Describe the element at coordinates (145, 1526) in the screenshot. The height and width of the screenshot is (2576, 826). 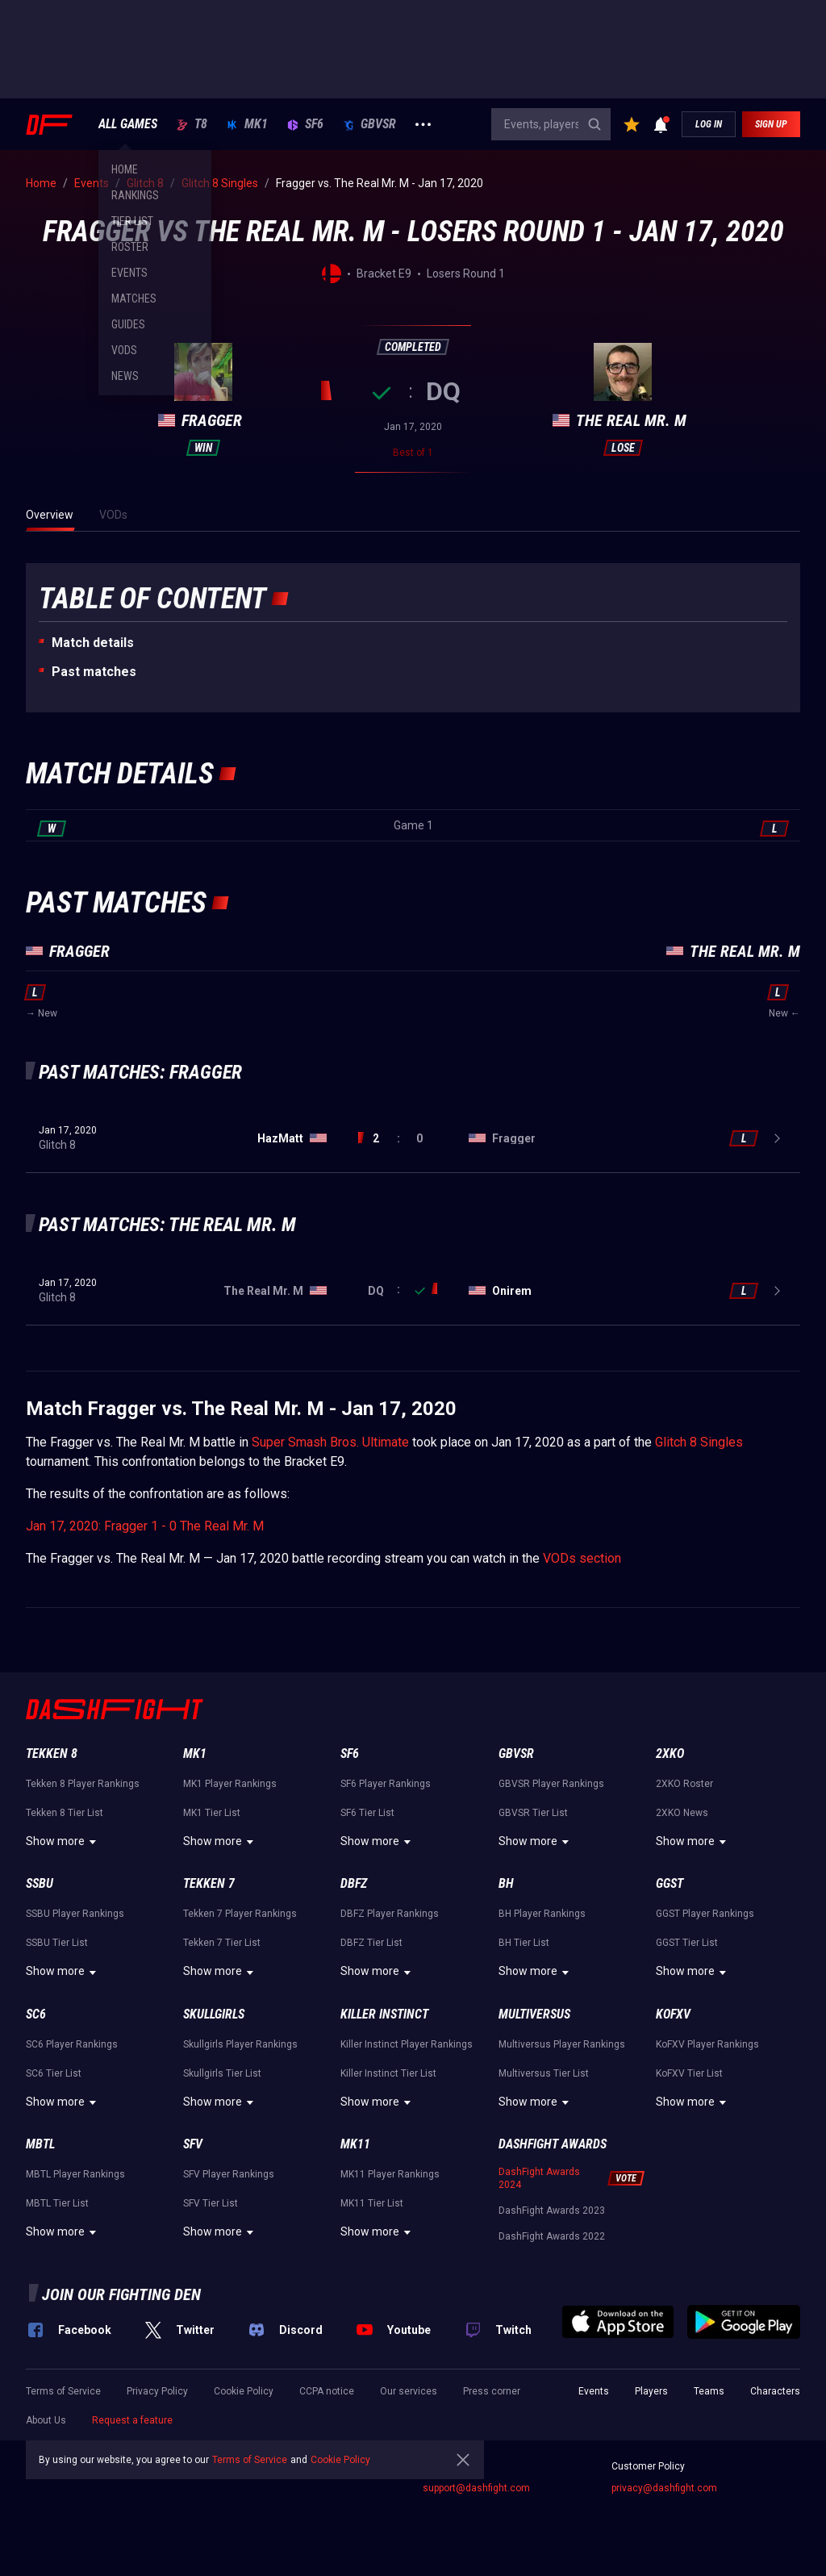
I see `Jan 17, 2020: Fragger 1 - 0 The Real Mr. M` at that location.